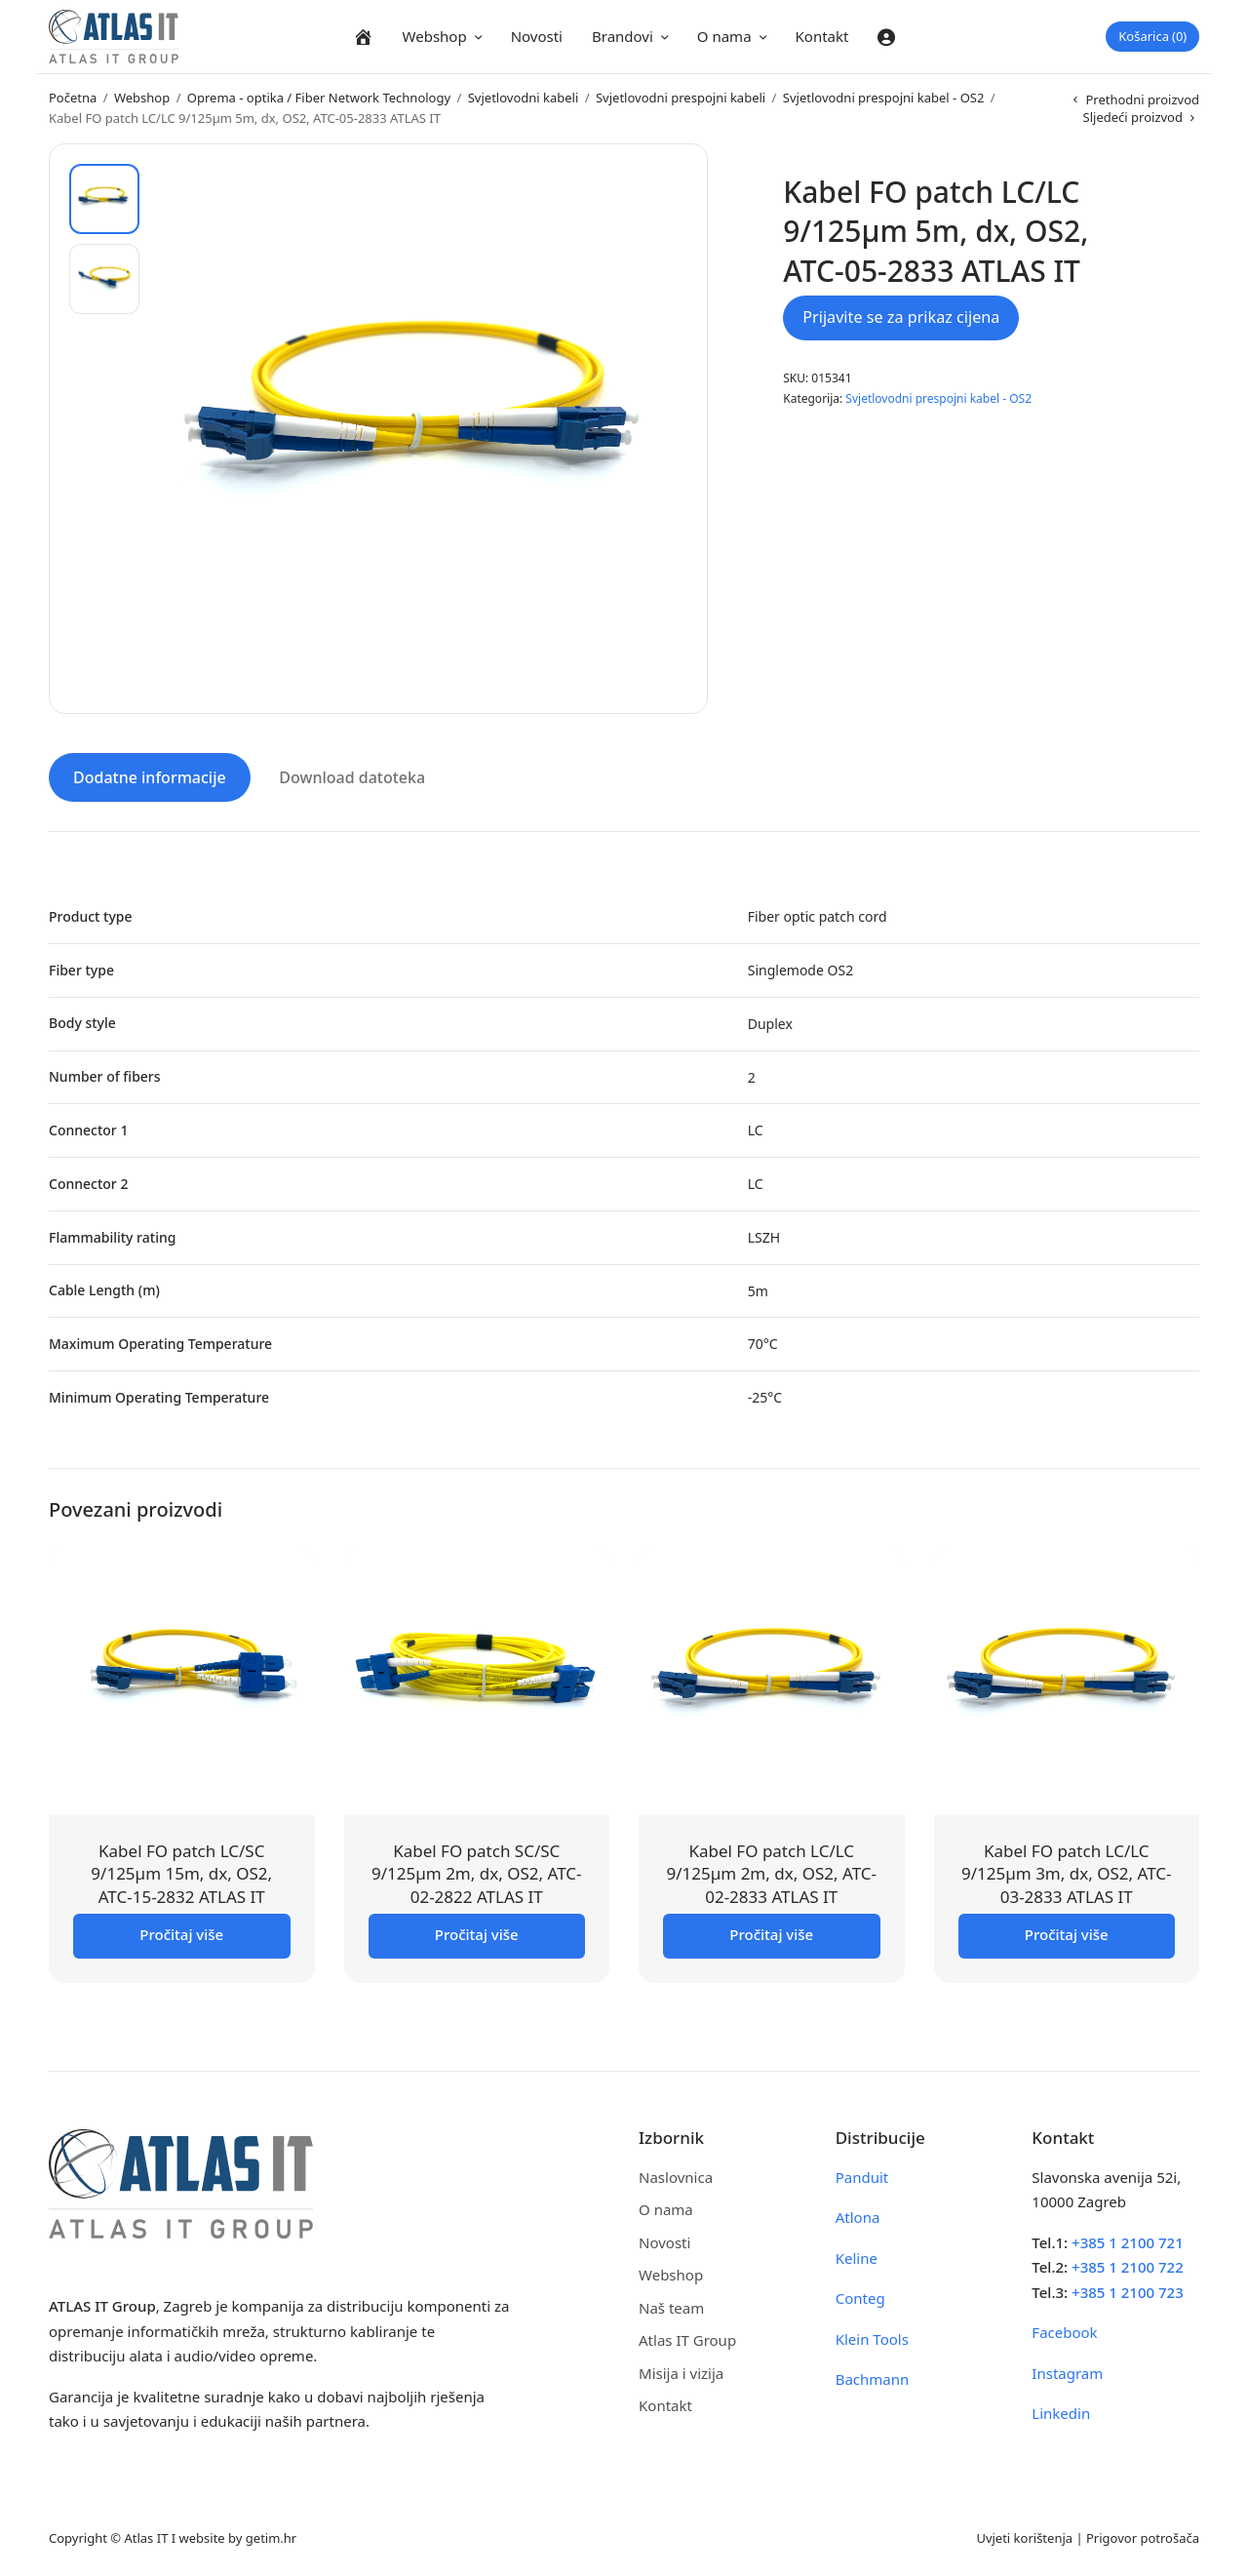 This screenshot has width=1248, height=2576. What do you see at coordinates (1064, 2331) in the screenshot?
I see `Facebook` at bounding box center [1064, 2331].